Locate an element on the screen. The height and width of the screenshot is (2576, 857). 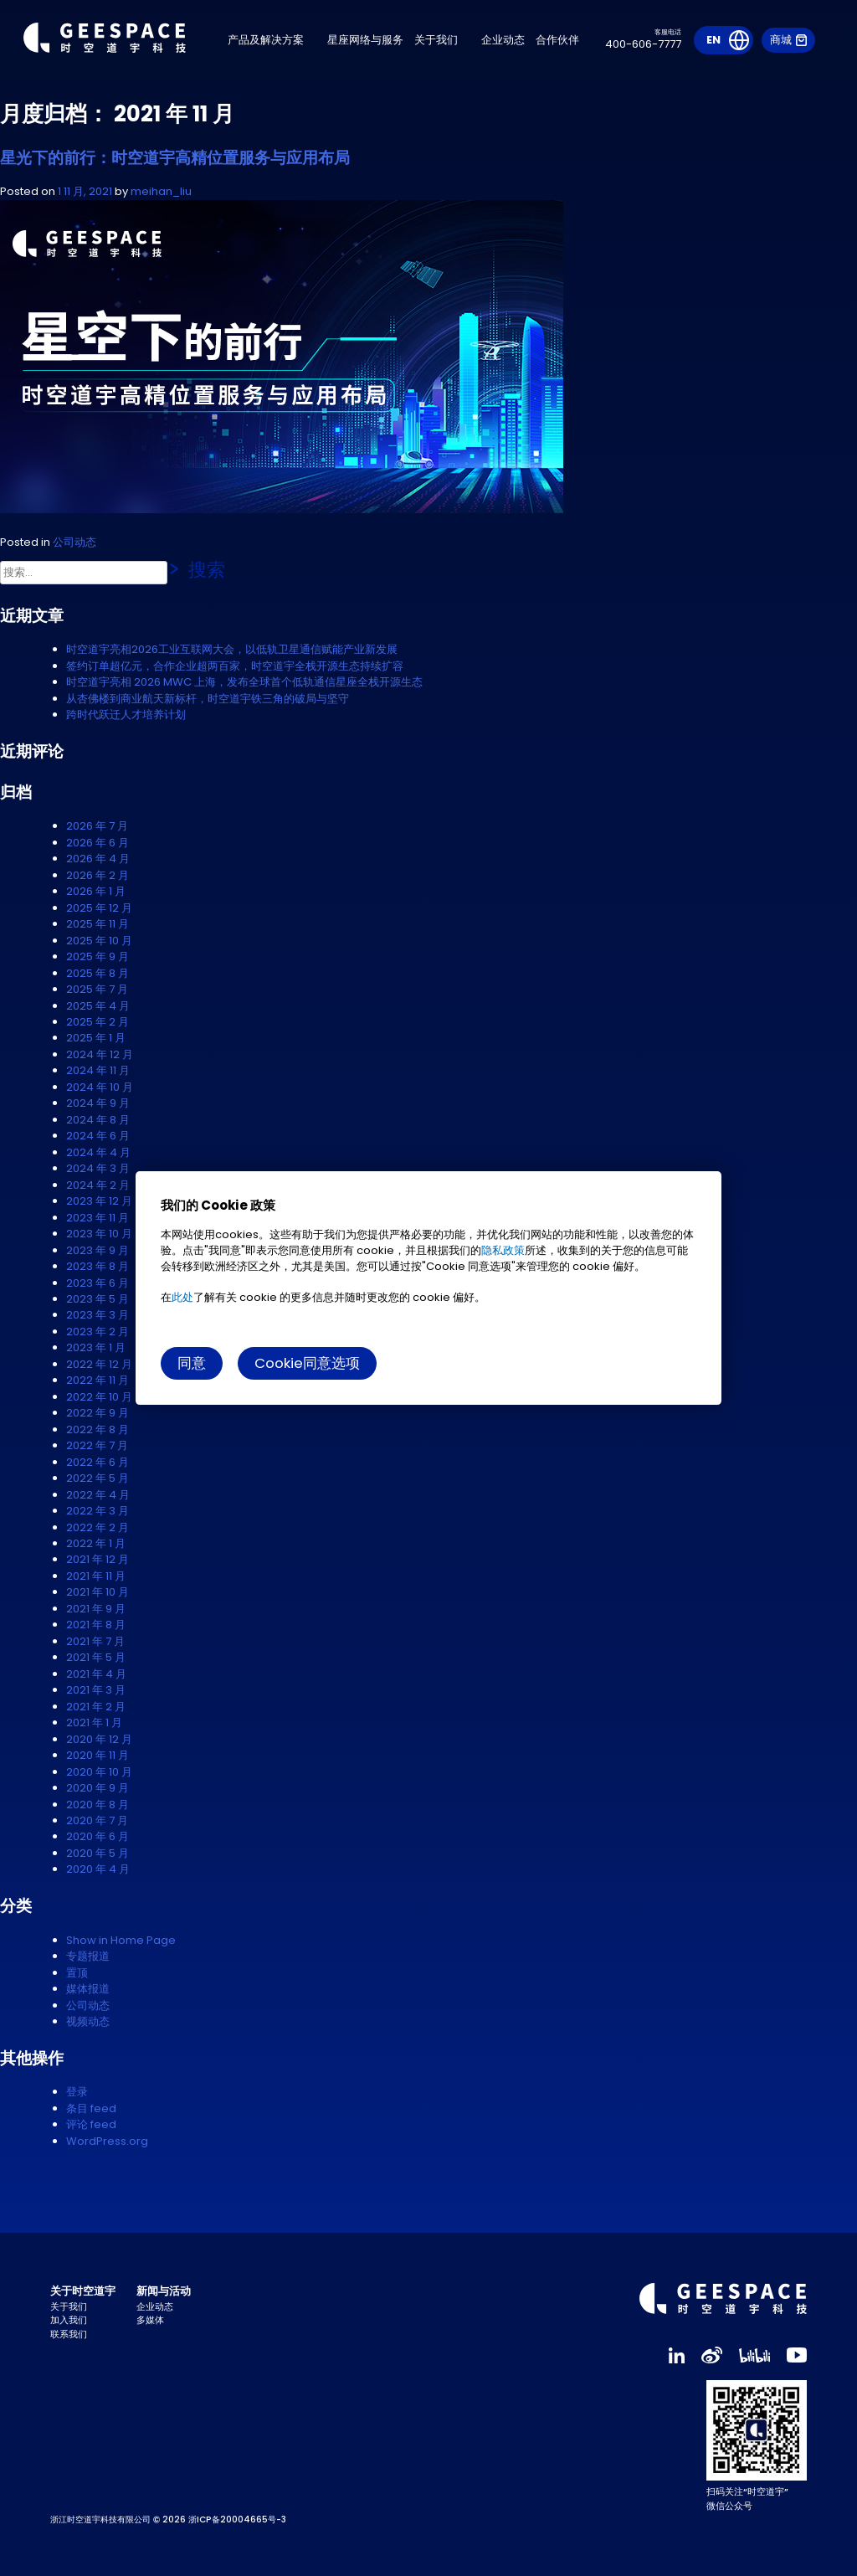
2025 年 12 月 is located at coordinates (99, 908).